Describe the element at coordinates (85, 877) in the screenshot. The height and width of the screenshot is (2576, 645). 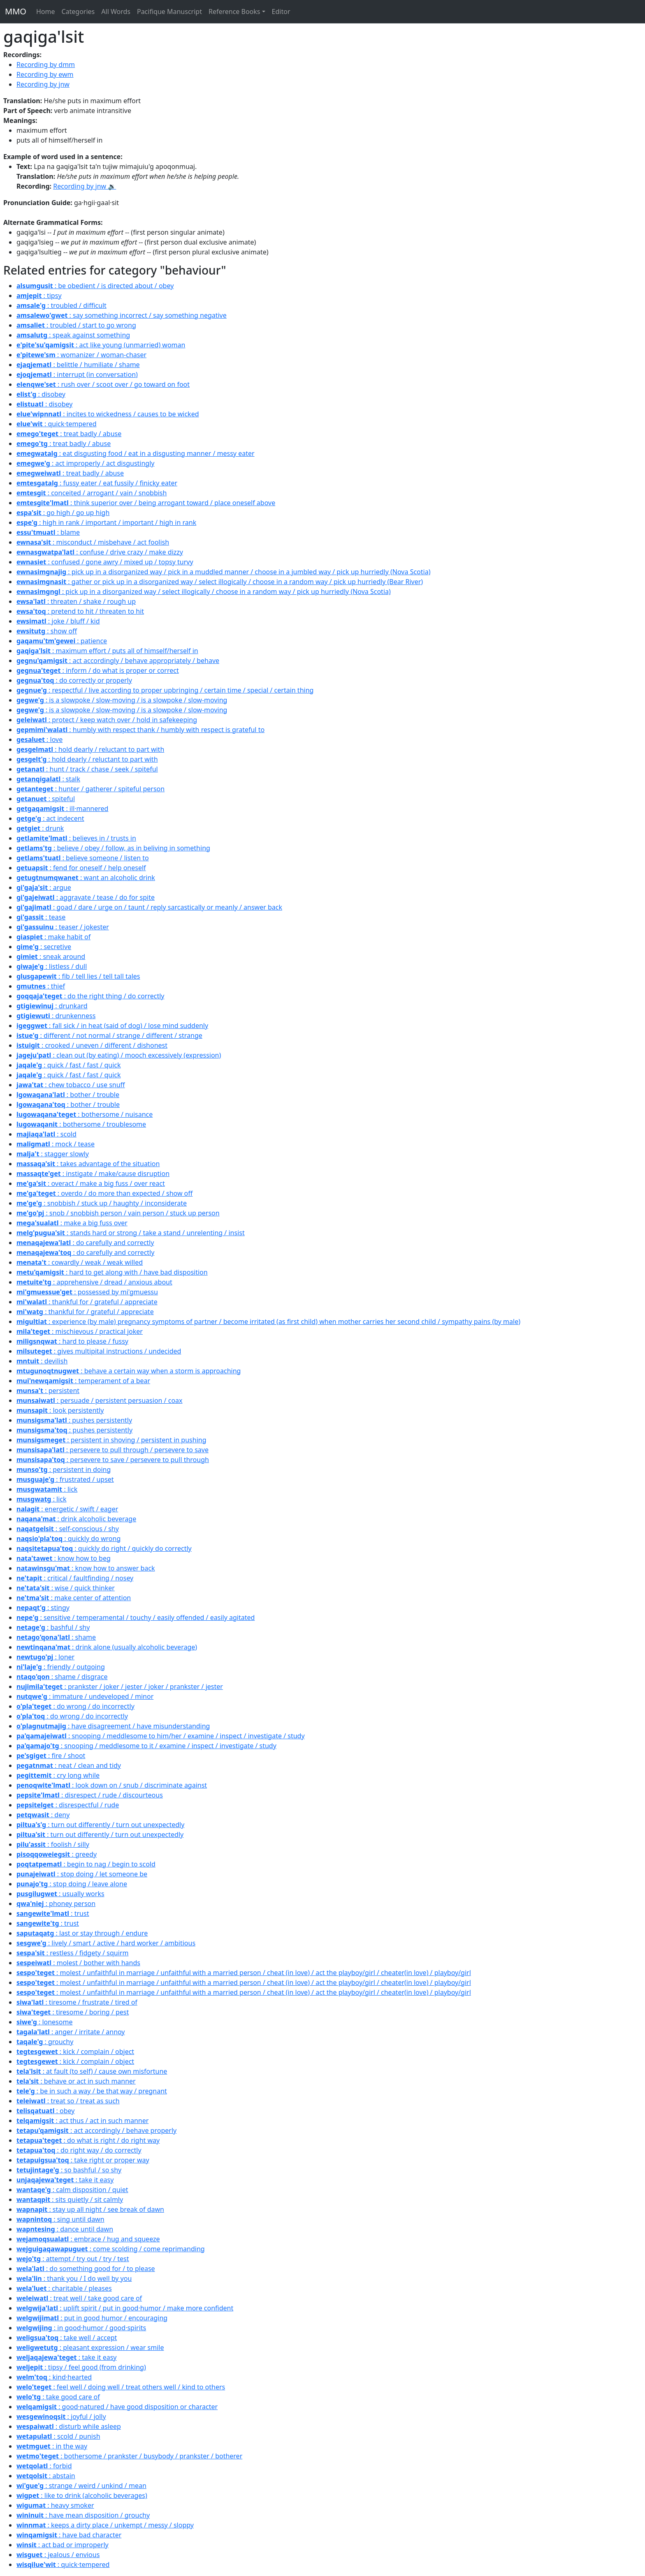
I see `: want an alcoholic drink` at that location.